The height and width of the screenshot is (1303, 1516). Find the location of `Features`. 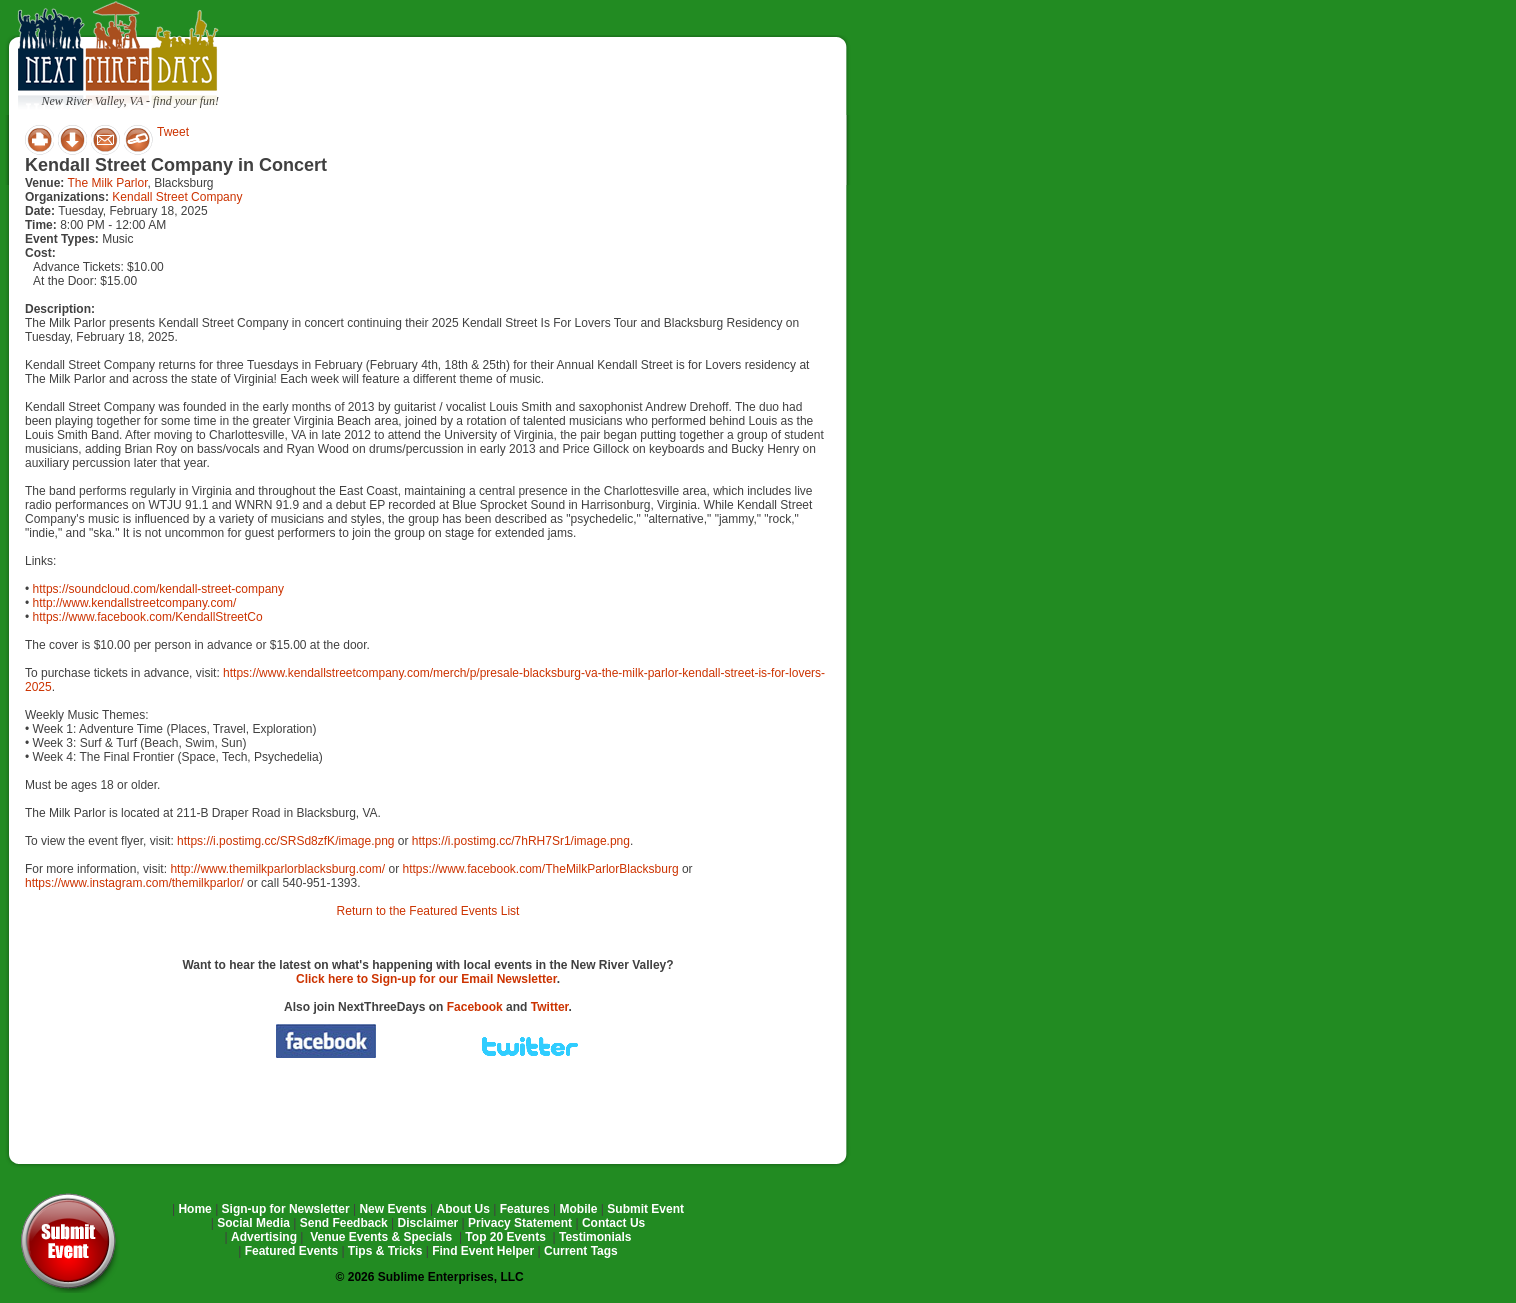

Features is located at coordinates (525, 1209).